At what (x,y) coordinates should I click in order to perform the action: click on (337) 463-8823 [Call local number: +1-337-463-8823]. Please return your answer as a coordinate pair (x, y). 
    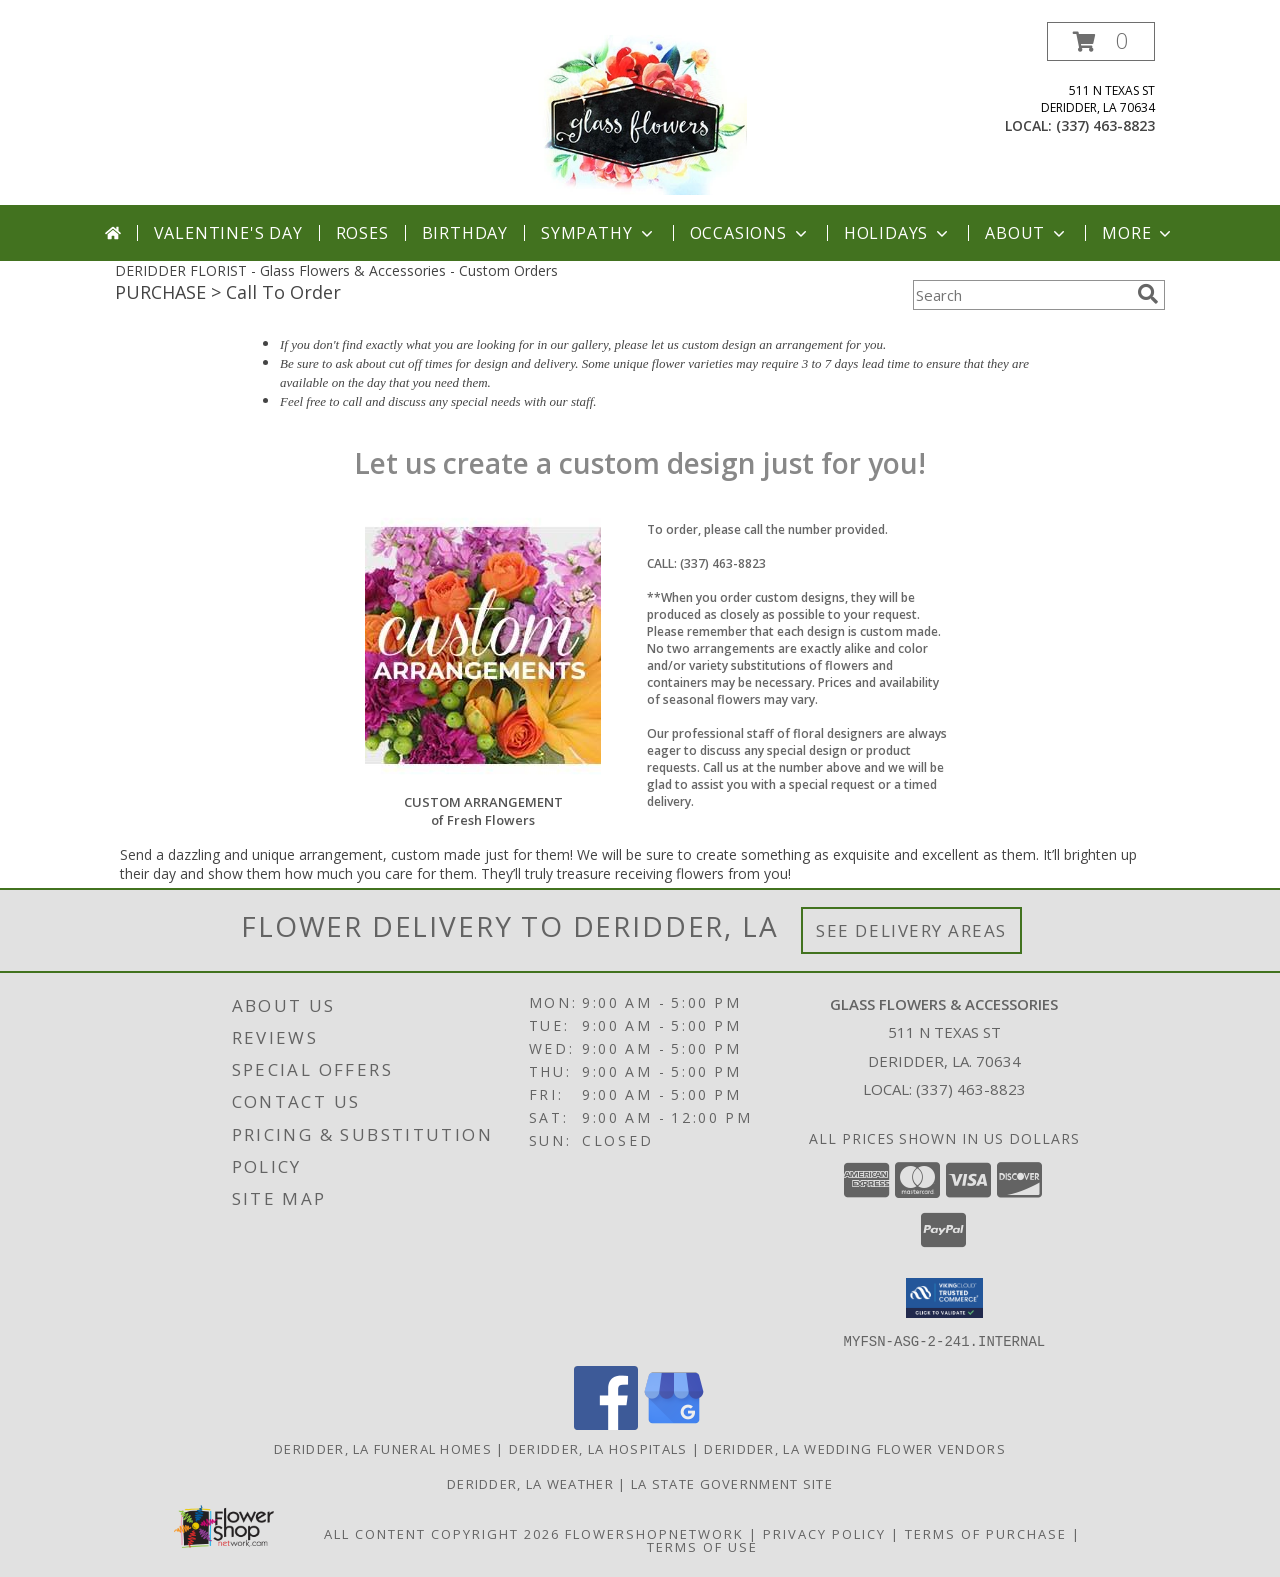
    Looking at the image, I should click on (1105, 125).